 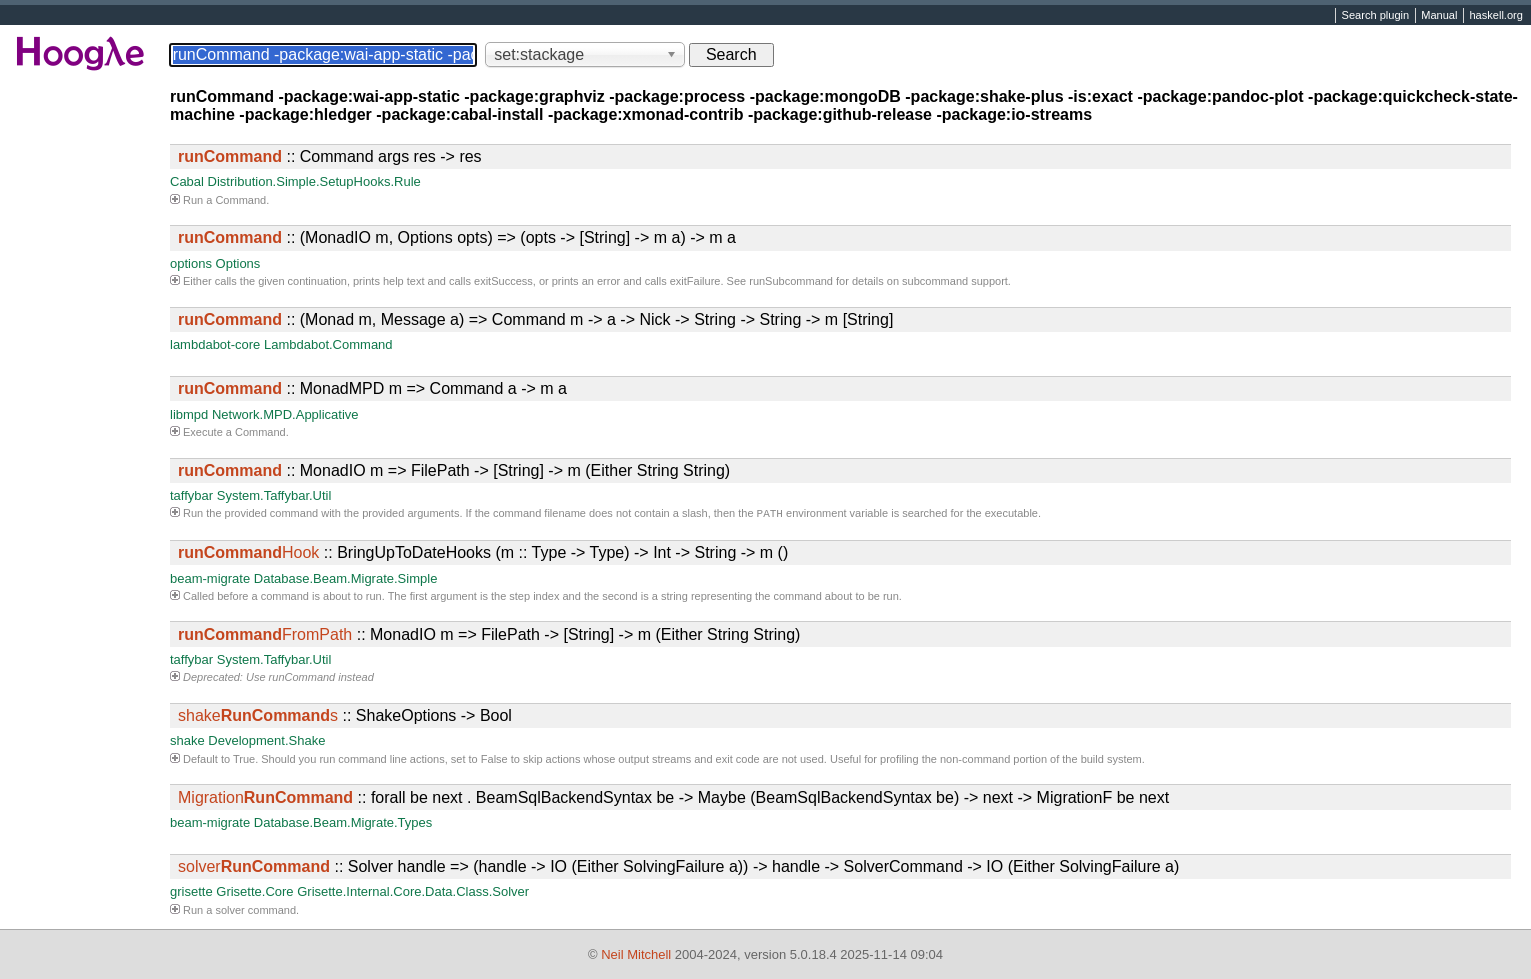 I want to click on shake, so click(x=187, y=742).